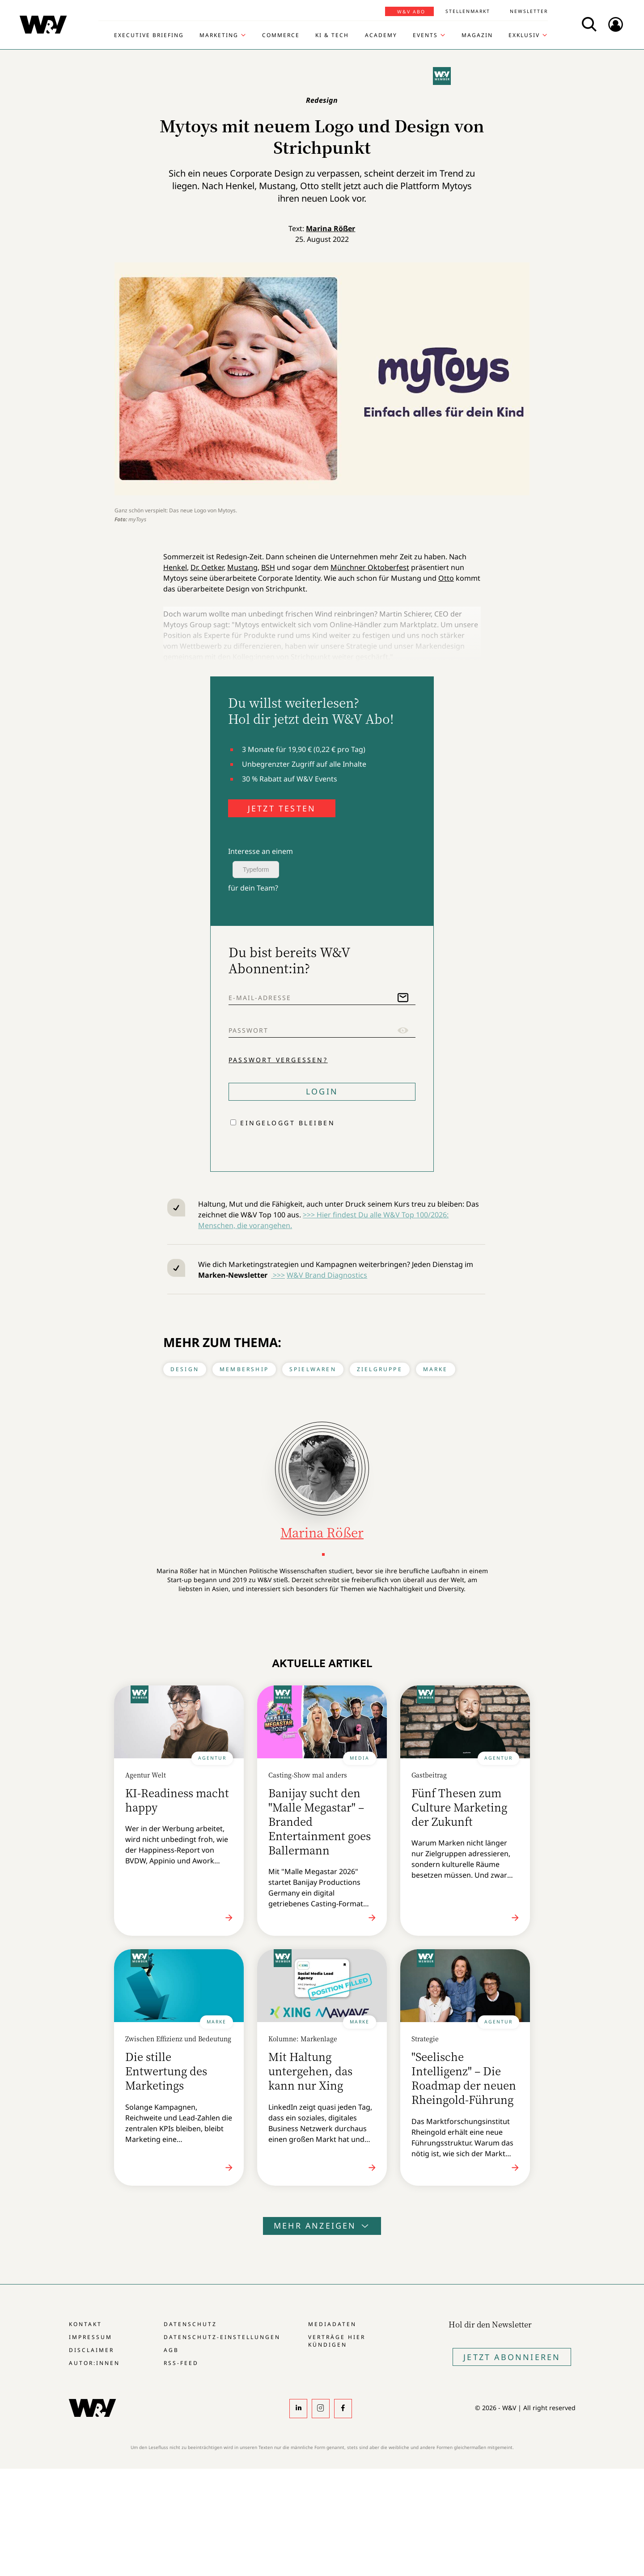  Describe the element at coordinates (244, 1369) in the screenshot. I see `Membership` at that location.